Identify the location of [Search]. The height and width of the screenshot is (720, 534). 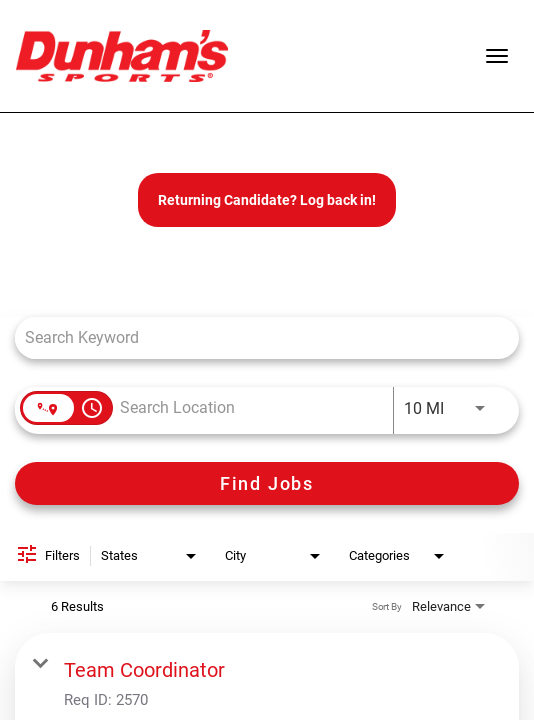
(267, 483).